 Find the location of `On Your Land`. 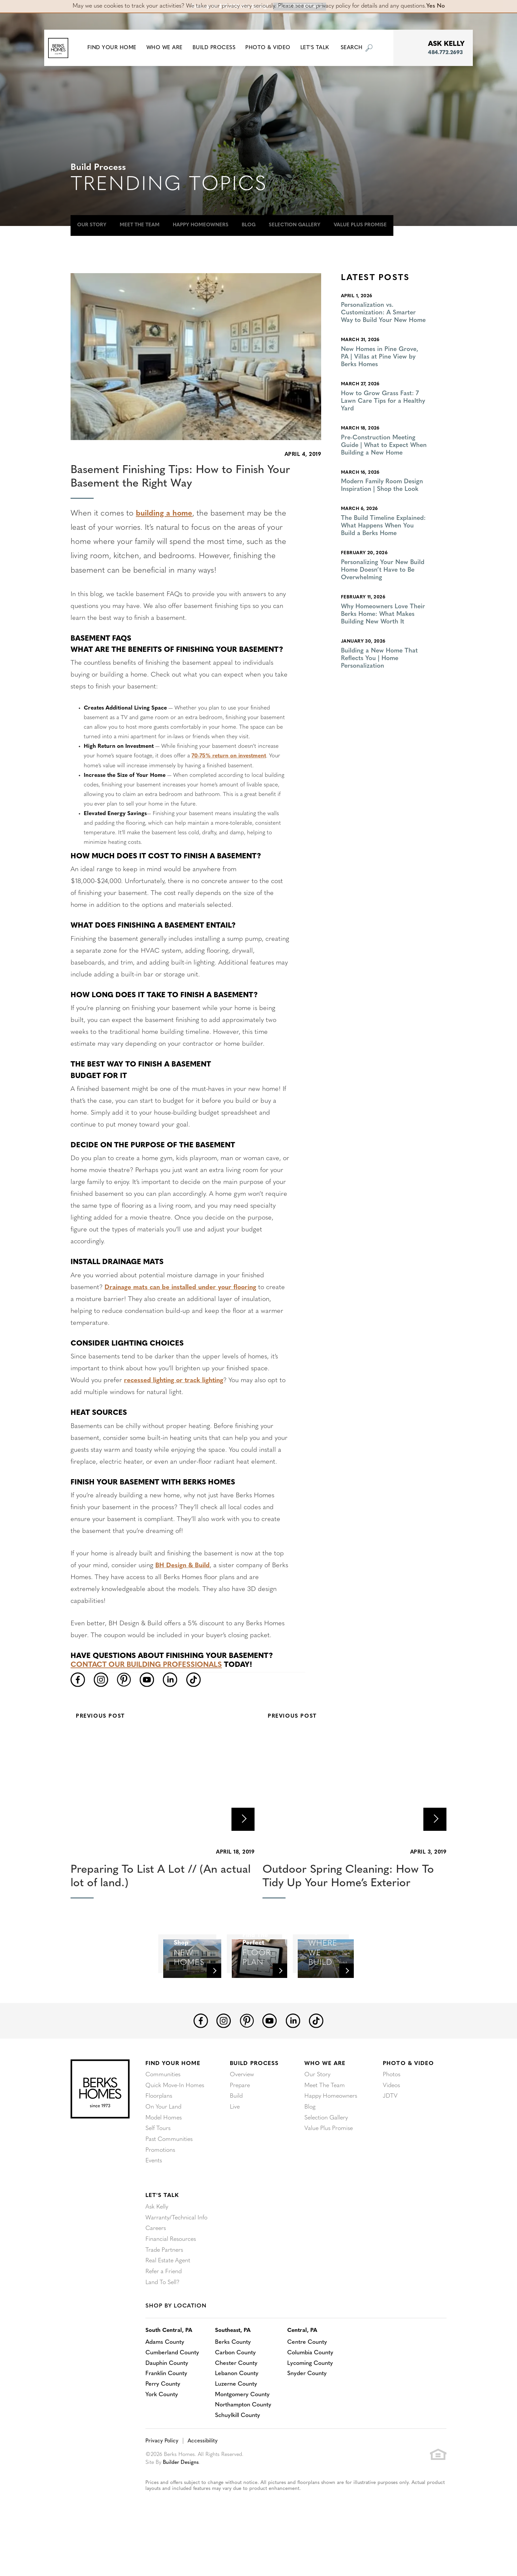

On Your Land is located at coordinates (163, 2147).